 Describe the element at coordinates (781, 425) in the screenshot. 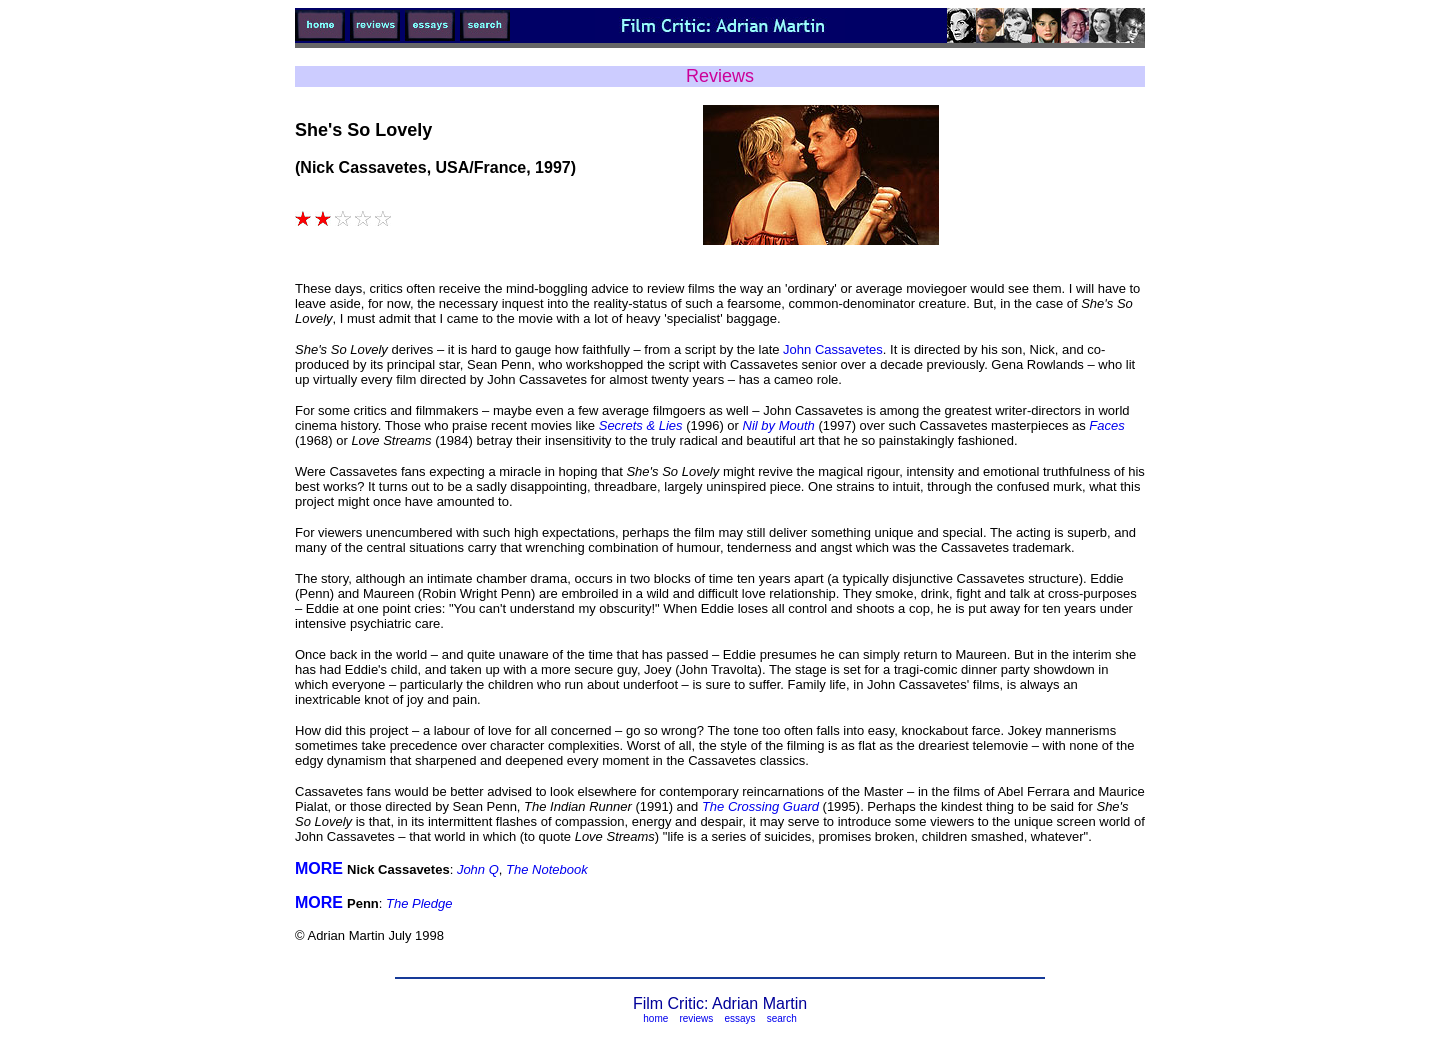

I see `Nil by Mouth` at that location.